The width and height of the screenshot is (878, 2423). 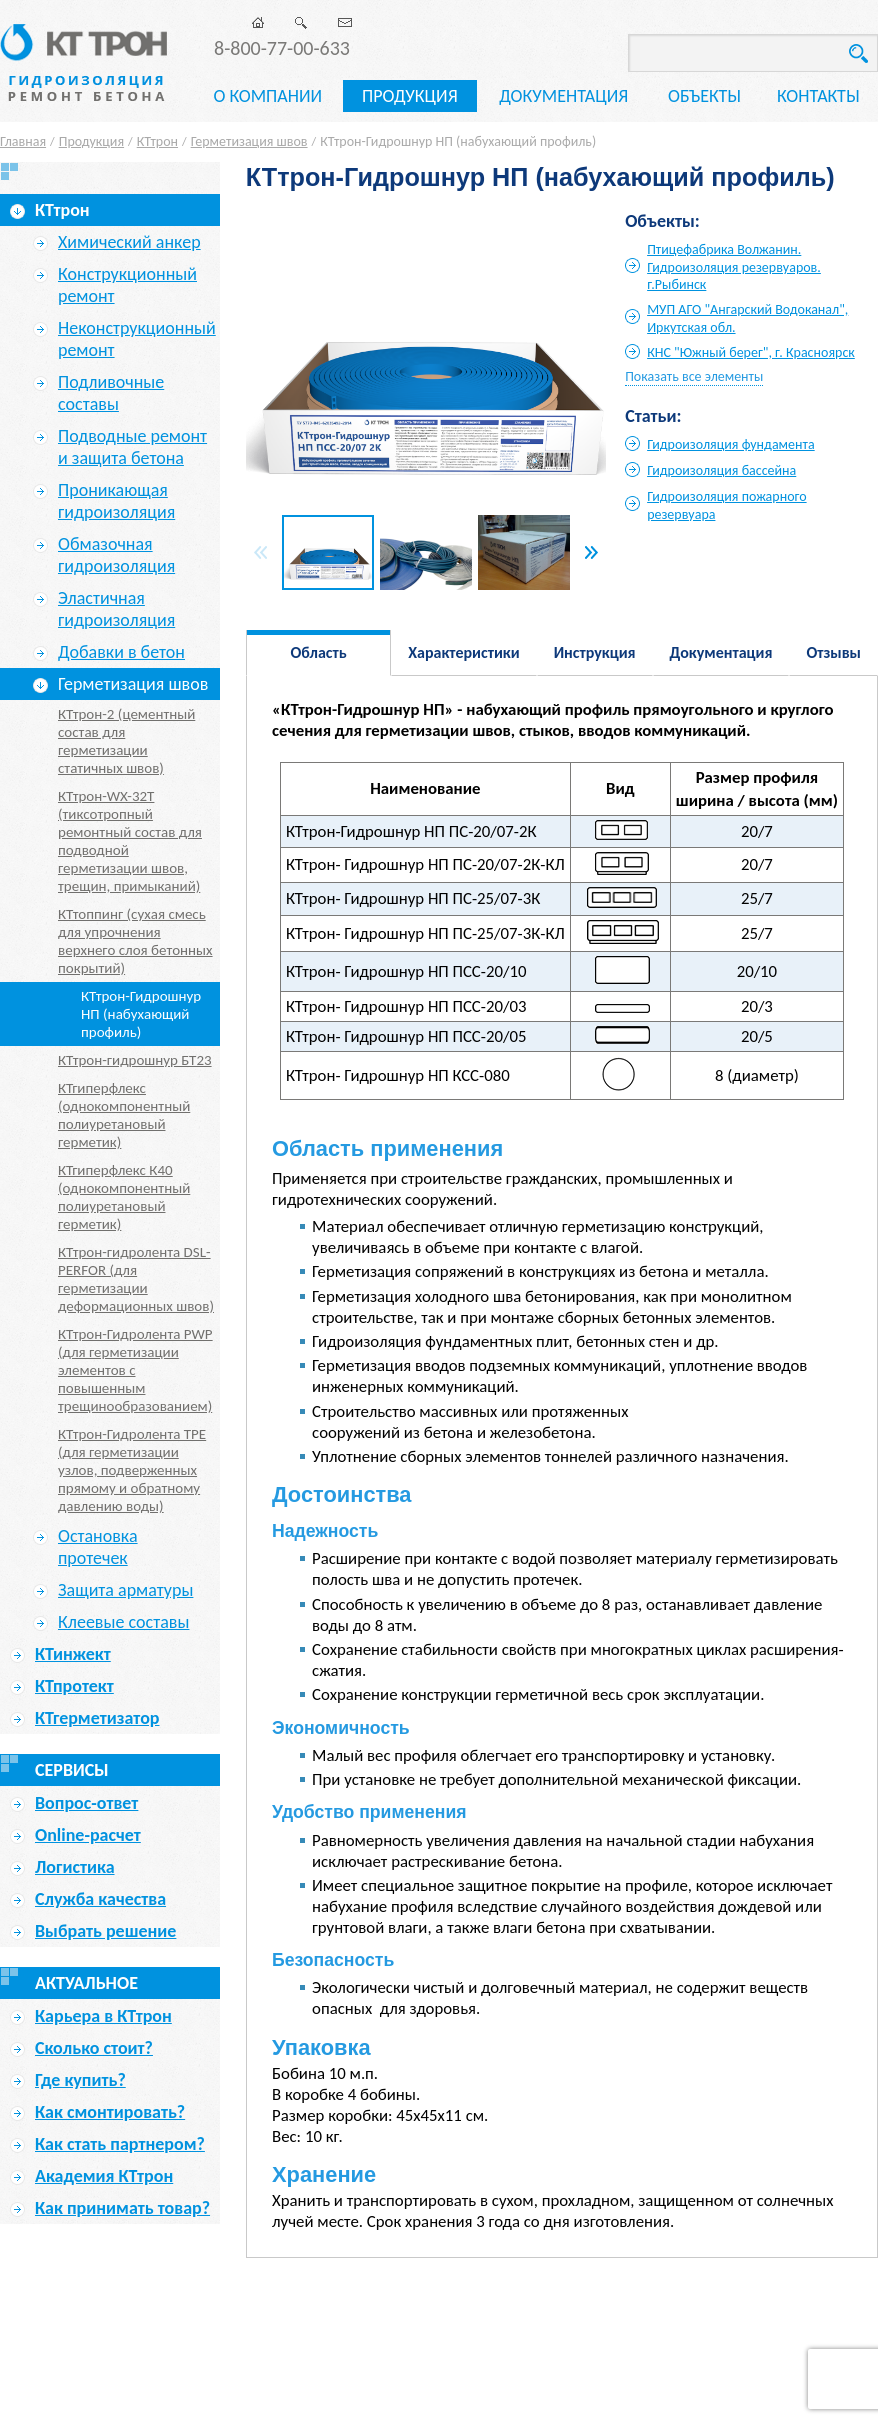 What do you see at coordinates (132, 1470) in the screenshot?
I see `КТтрон-Гидролента TPE (для герметизации узлов, подверженных прямому и обратному давлению воды)` at bounding box center [132, 1470].